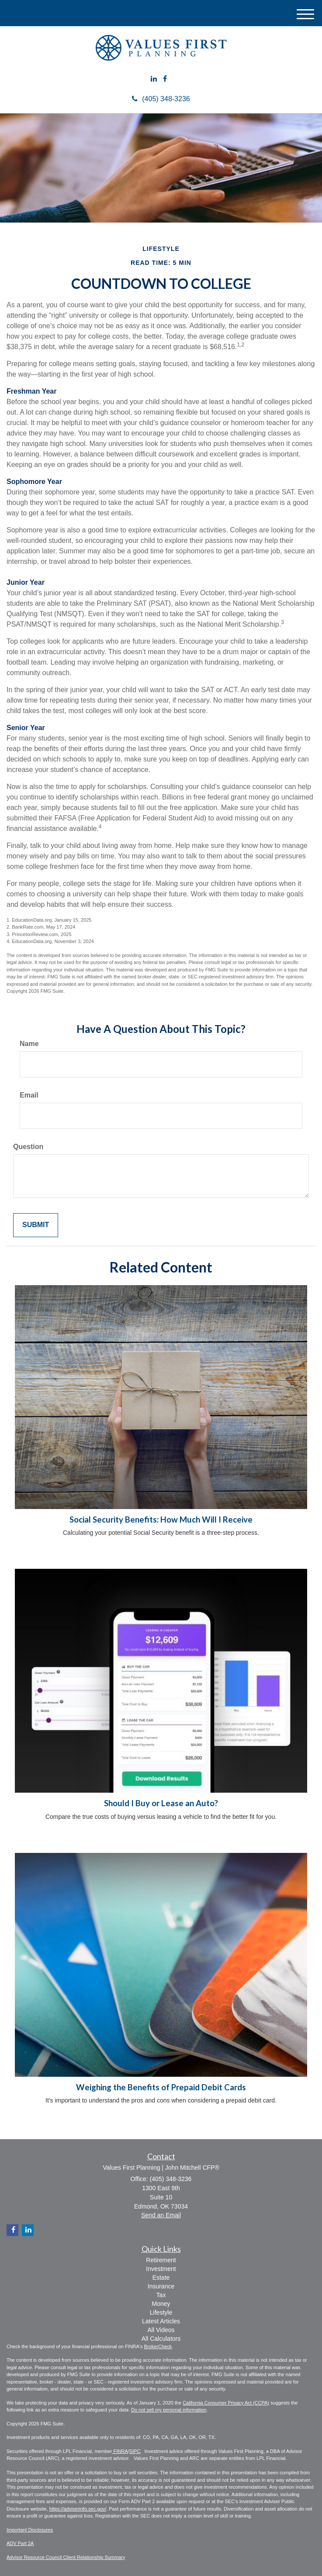 The image size is (322, 2576). I want to click on Question, so click(28, 1146).